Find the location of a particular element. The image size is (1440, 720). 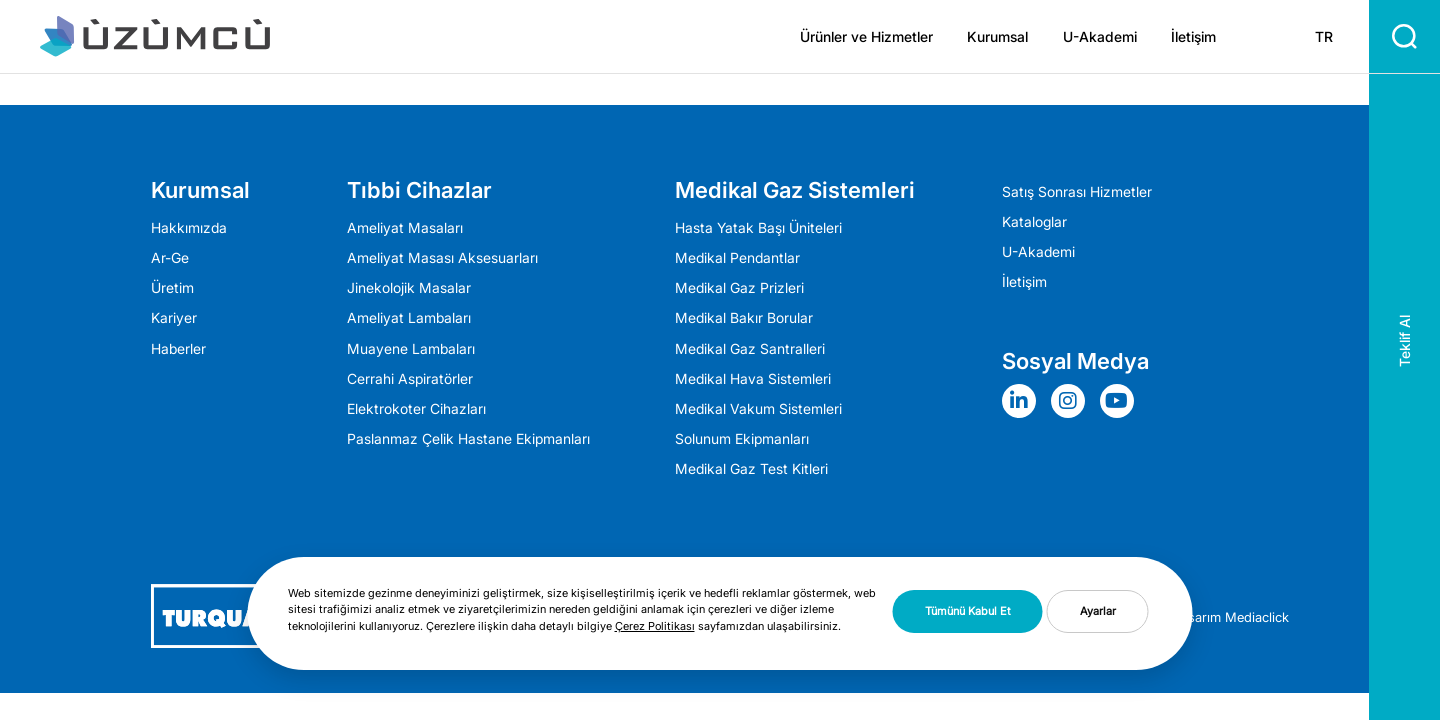

Ameliyat Masası Aksesuarları is located at coordinates (442, 258).